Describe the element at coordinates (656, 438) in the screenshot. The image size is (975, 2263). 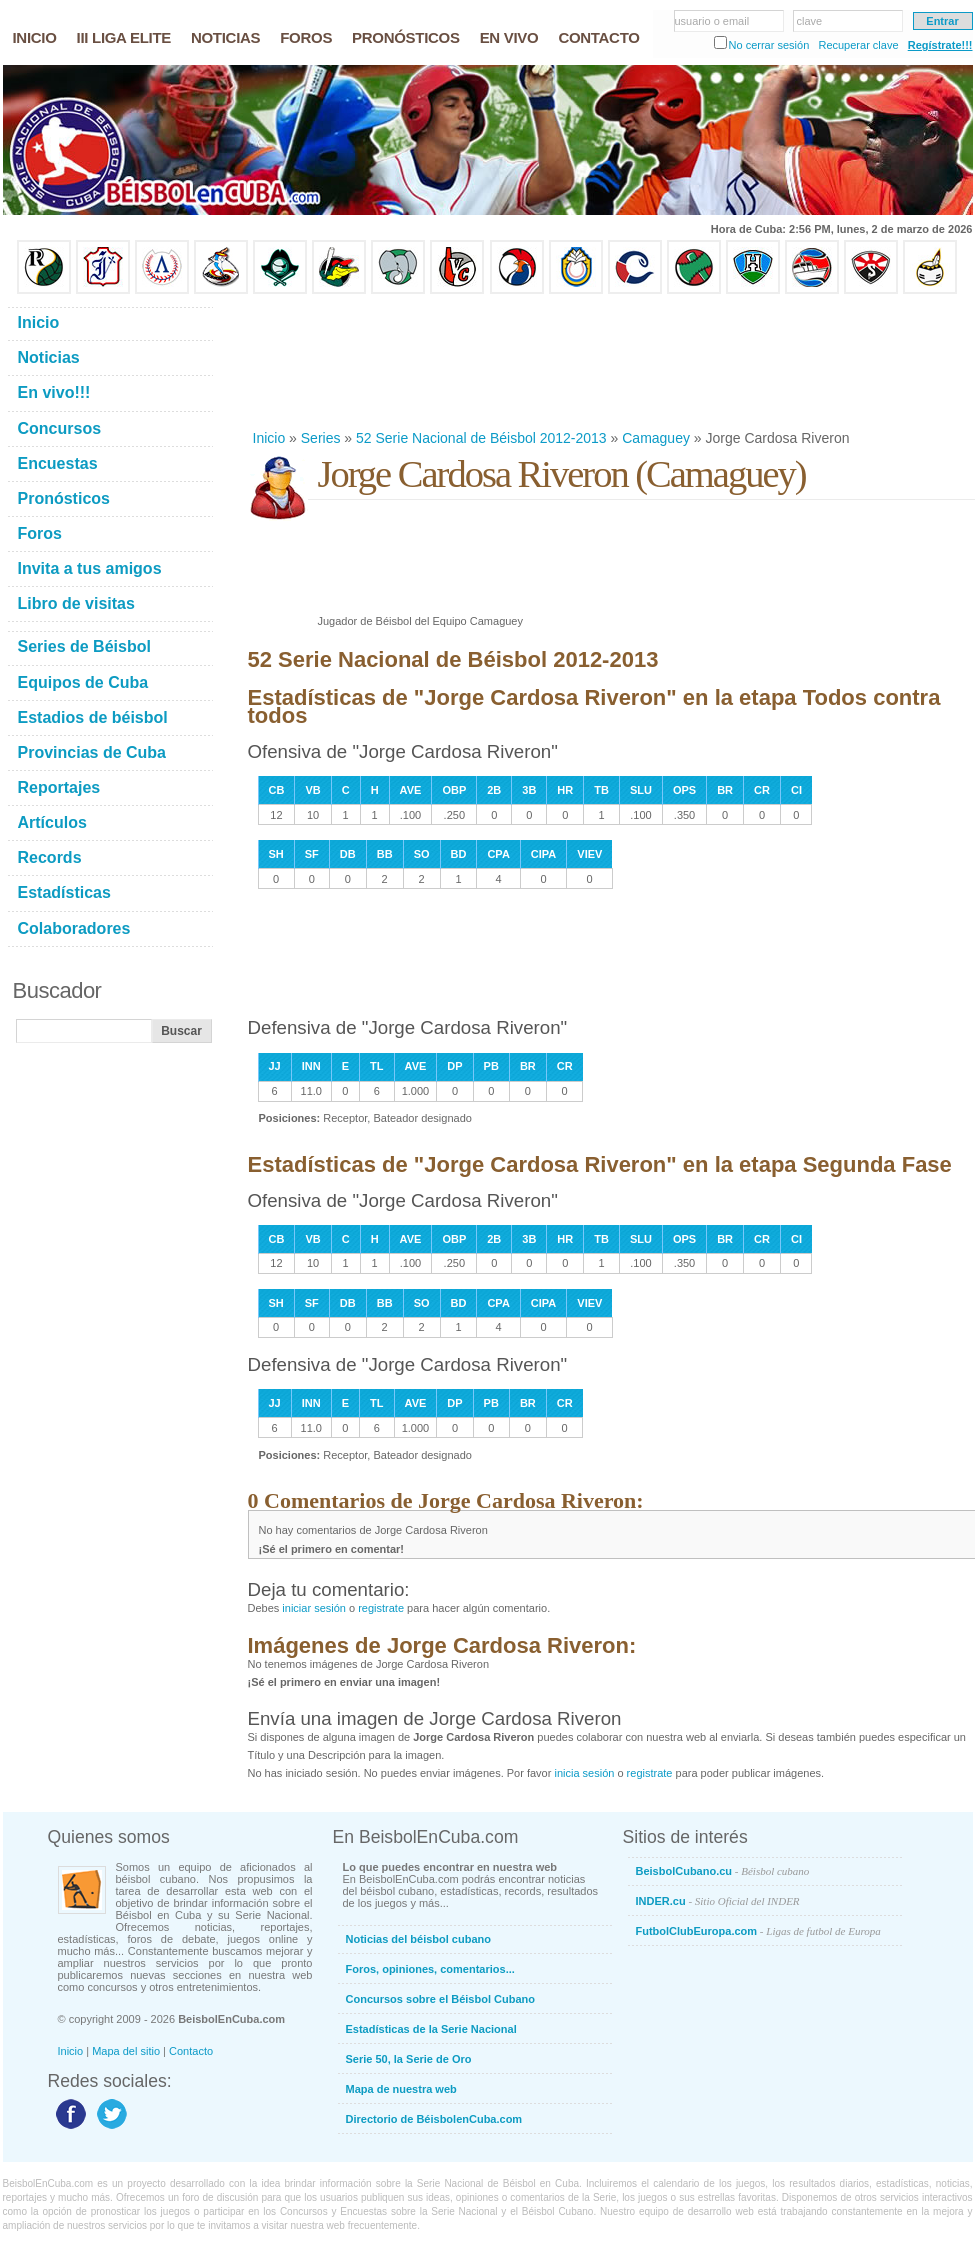
I see `Camaguey` at that location.